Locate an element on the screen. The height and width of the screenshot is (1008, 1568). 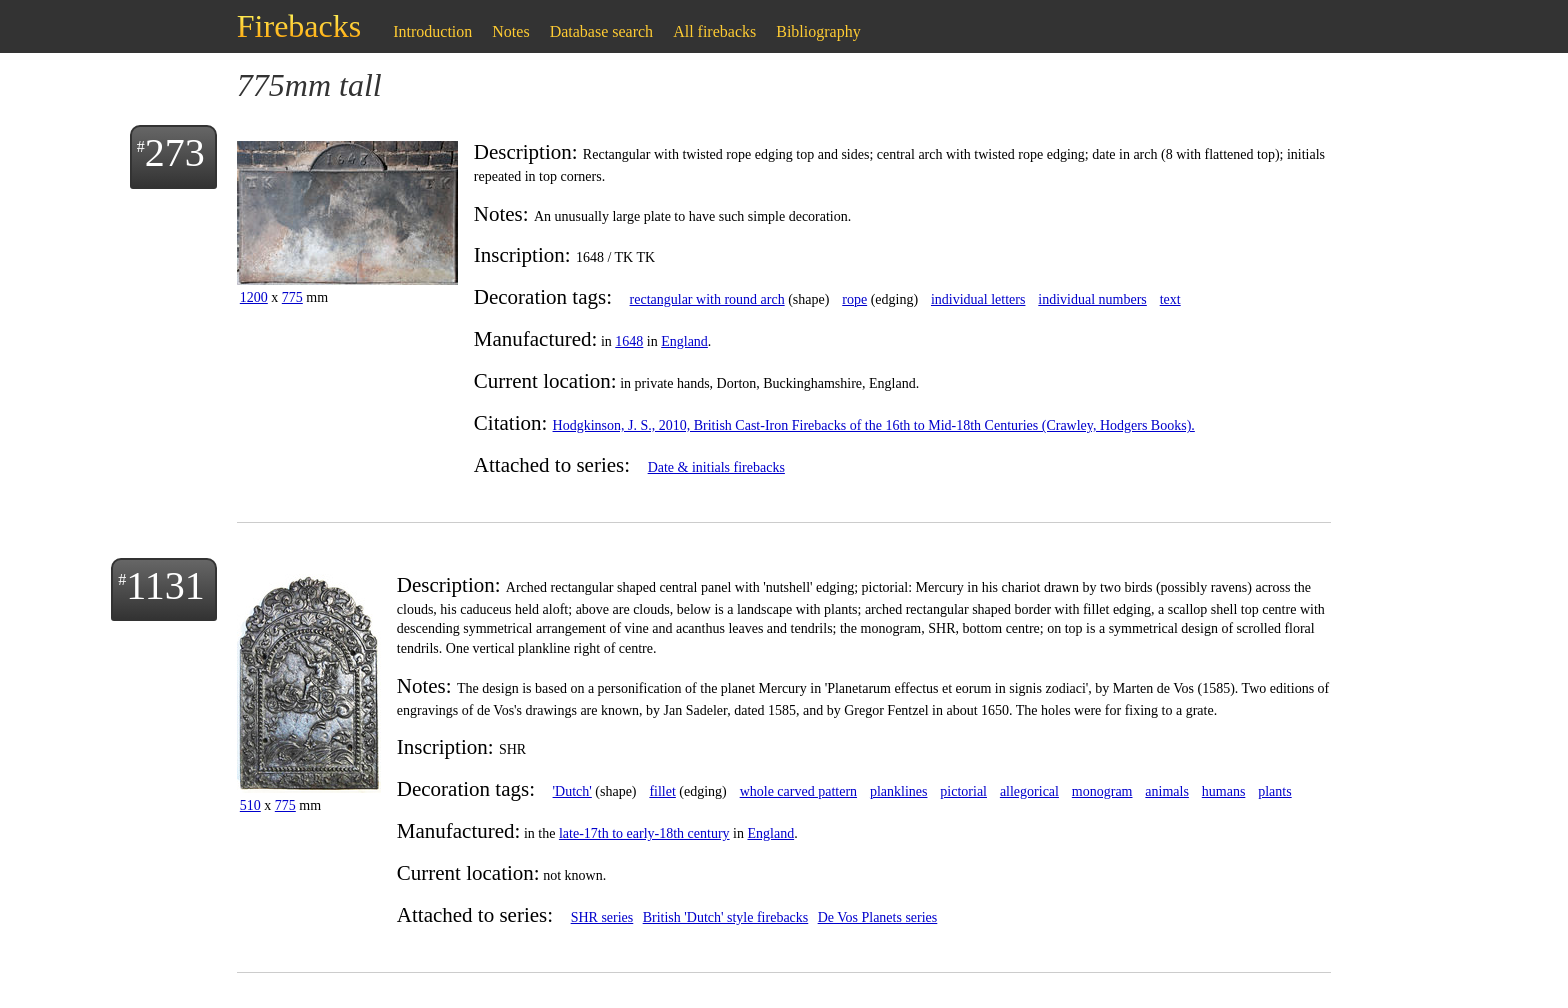
Database search is located at coordinates (602, 31).